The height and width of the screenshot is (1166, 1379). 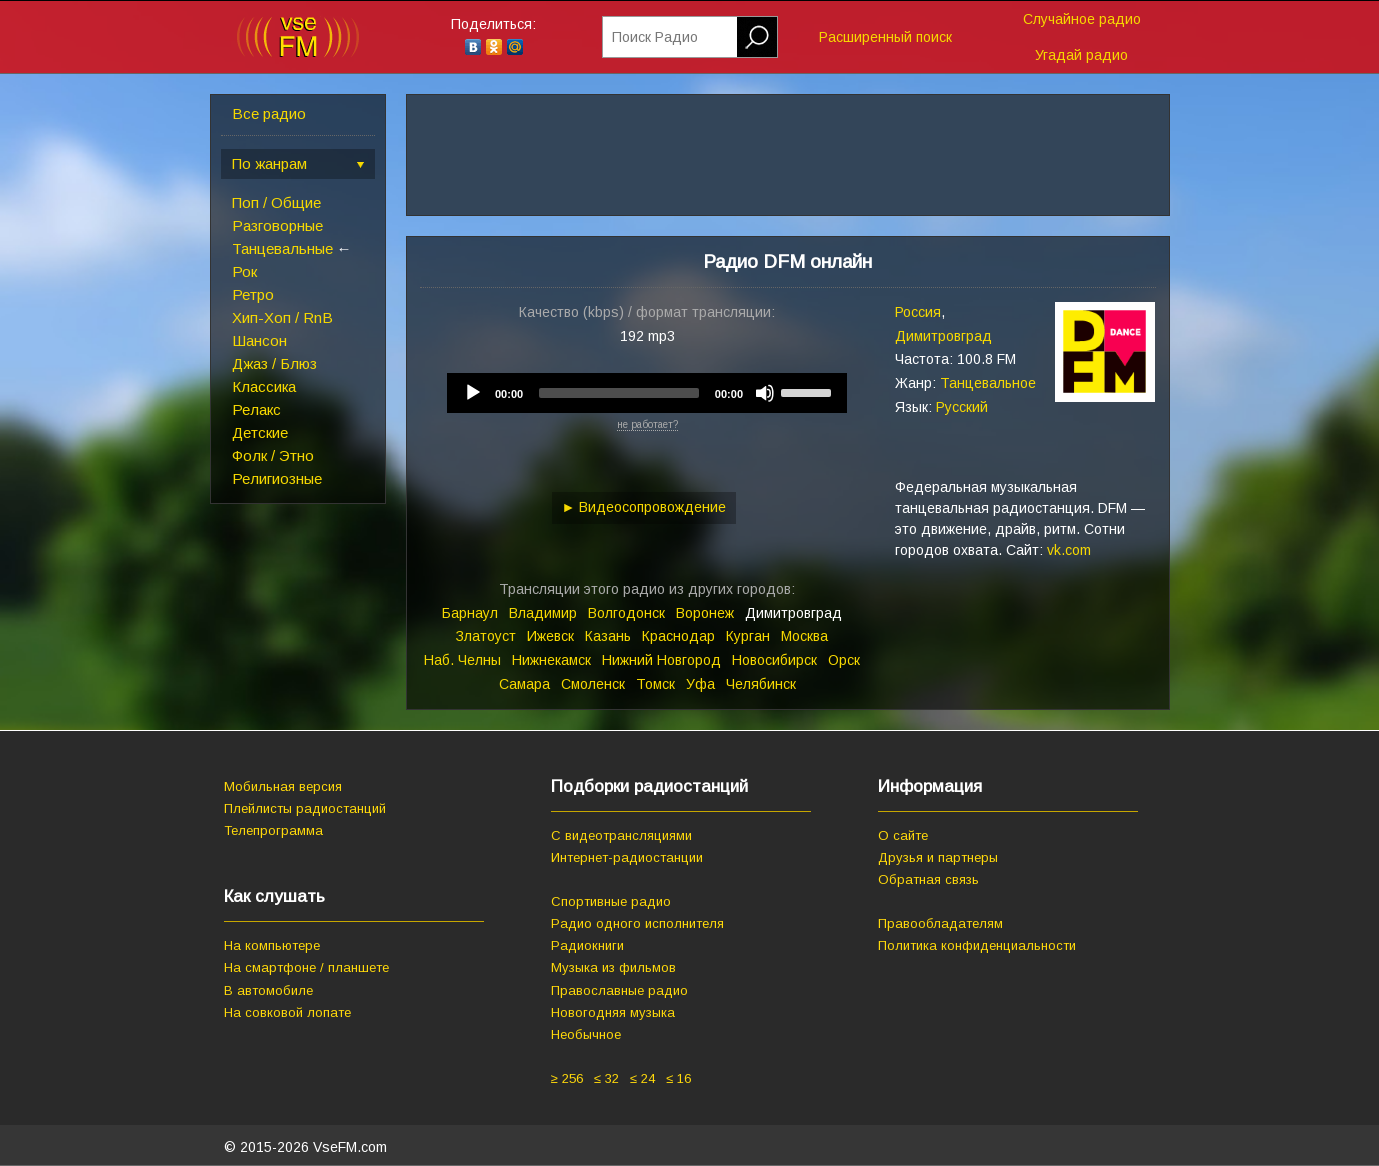 What do you see at coordinates (273, 455) in the screenshot?
I see `Фолк / Этно` at bounding box center [273, 455].